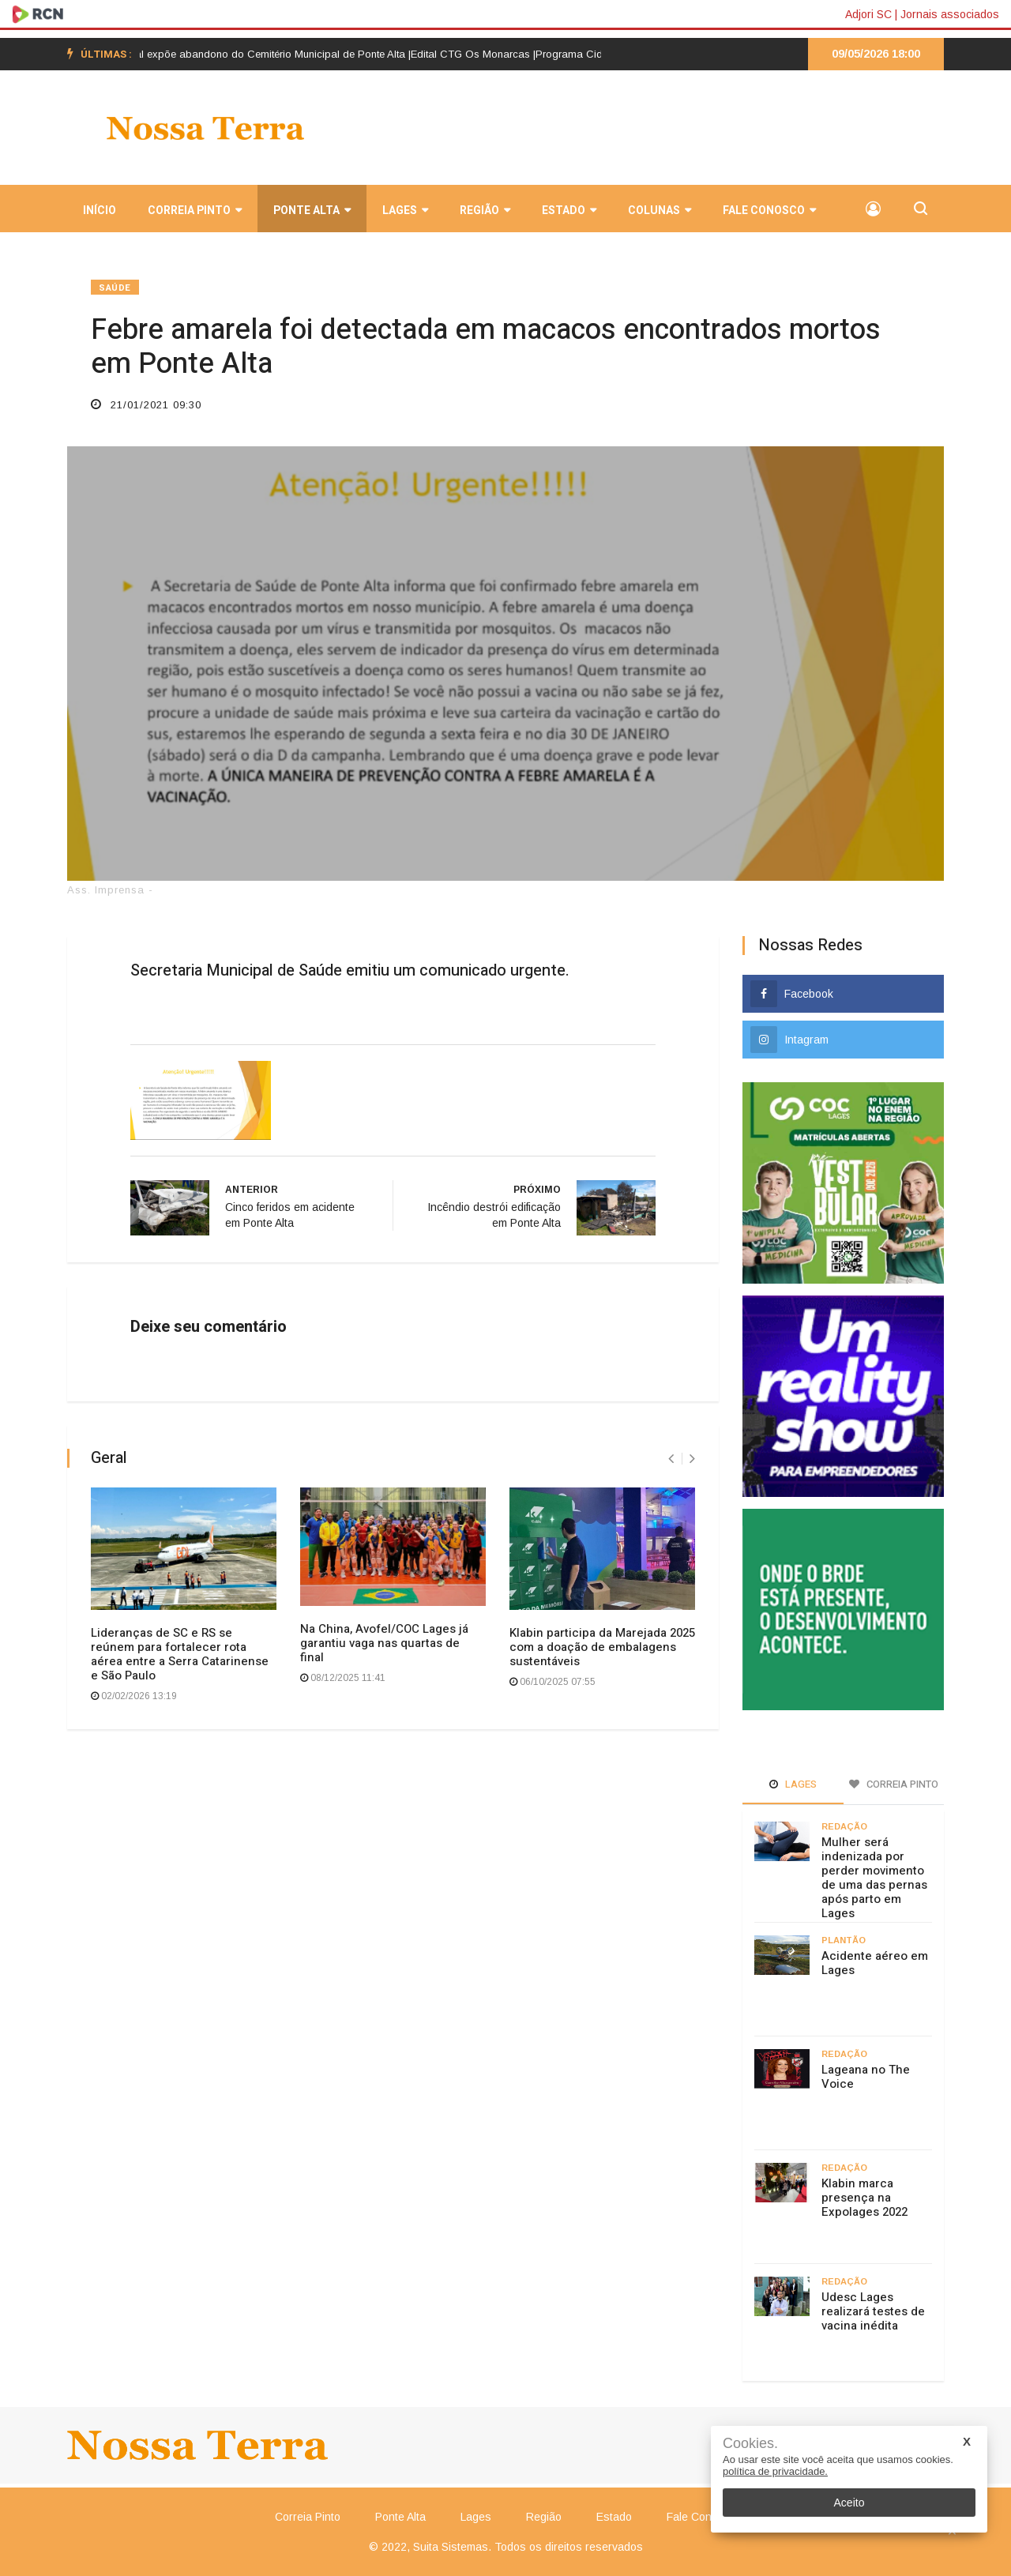 This screenshot has height=2576, width=1011. I want to click on Saúde, so click(115, 288).